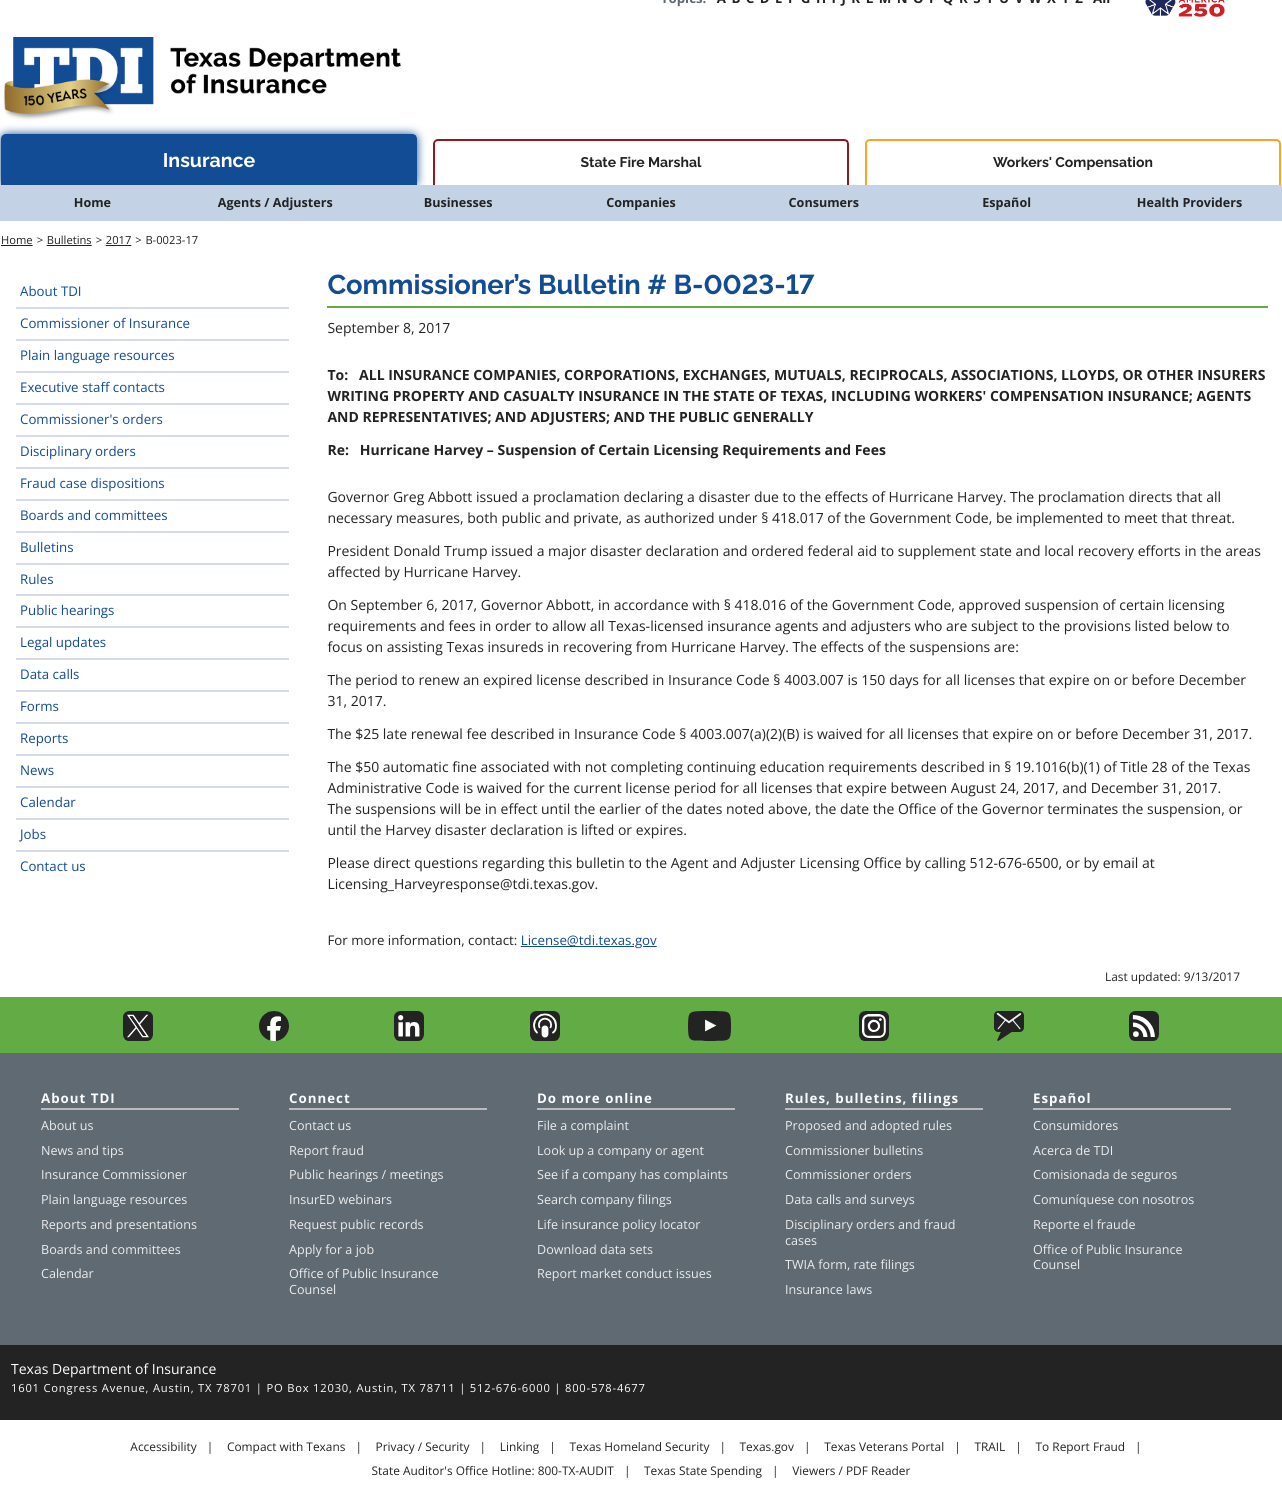  Describe the element at coordinates (331, 1249) in the screenshot. I see `Apply for a job` at that location.